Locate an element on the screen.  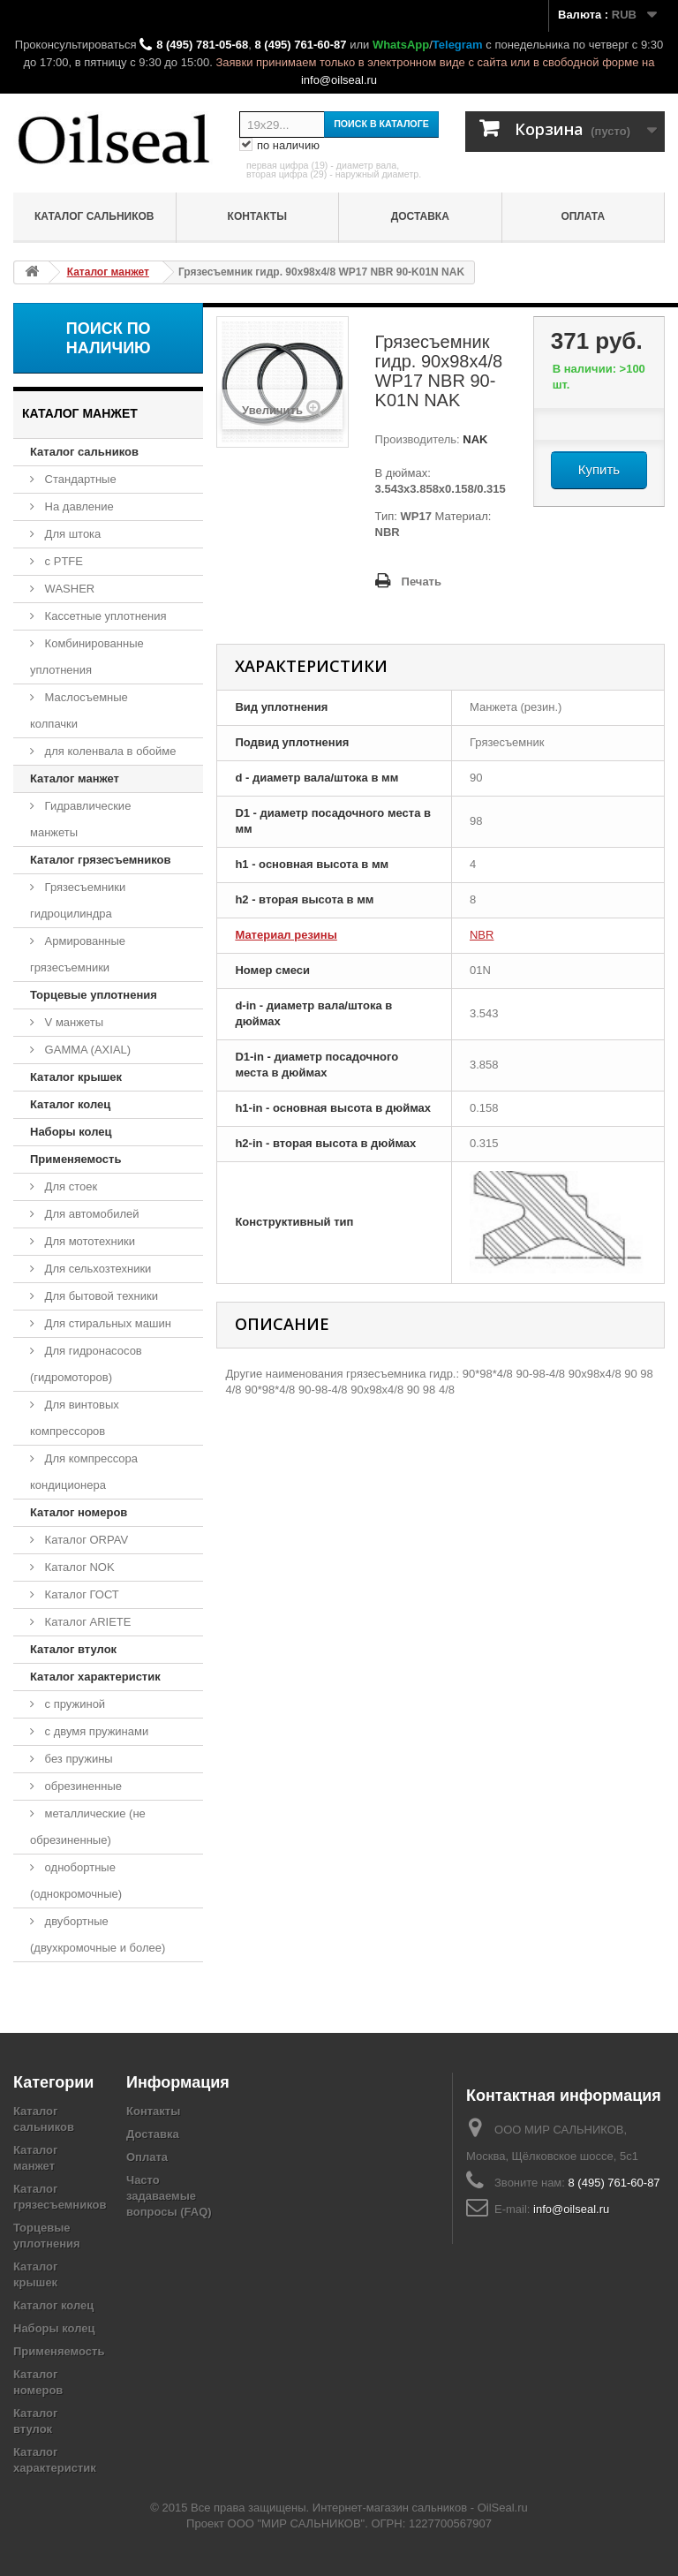
Стандартные is located at coordinates (79, 479).